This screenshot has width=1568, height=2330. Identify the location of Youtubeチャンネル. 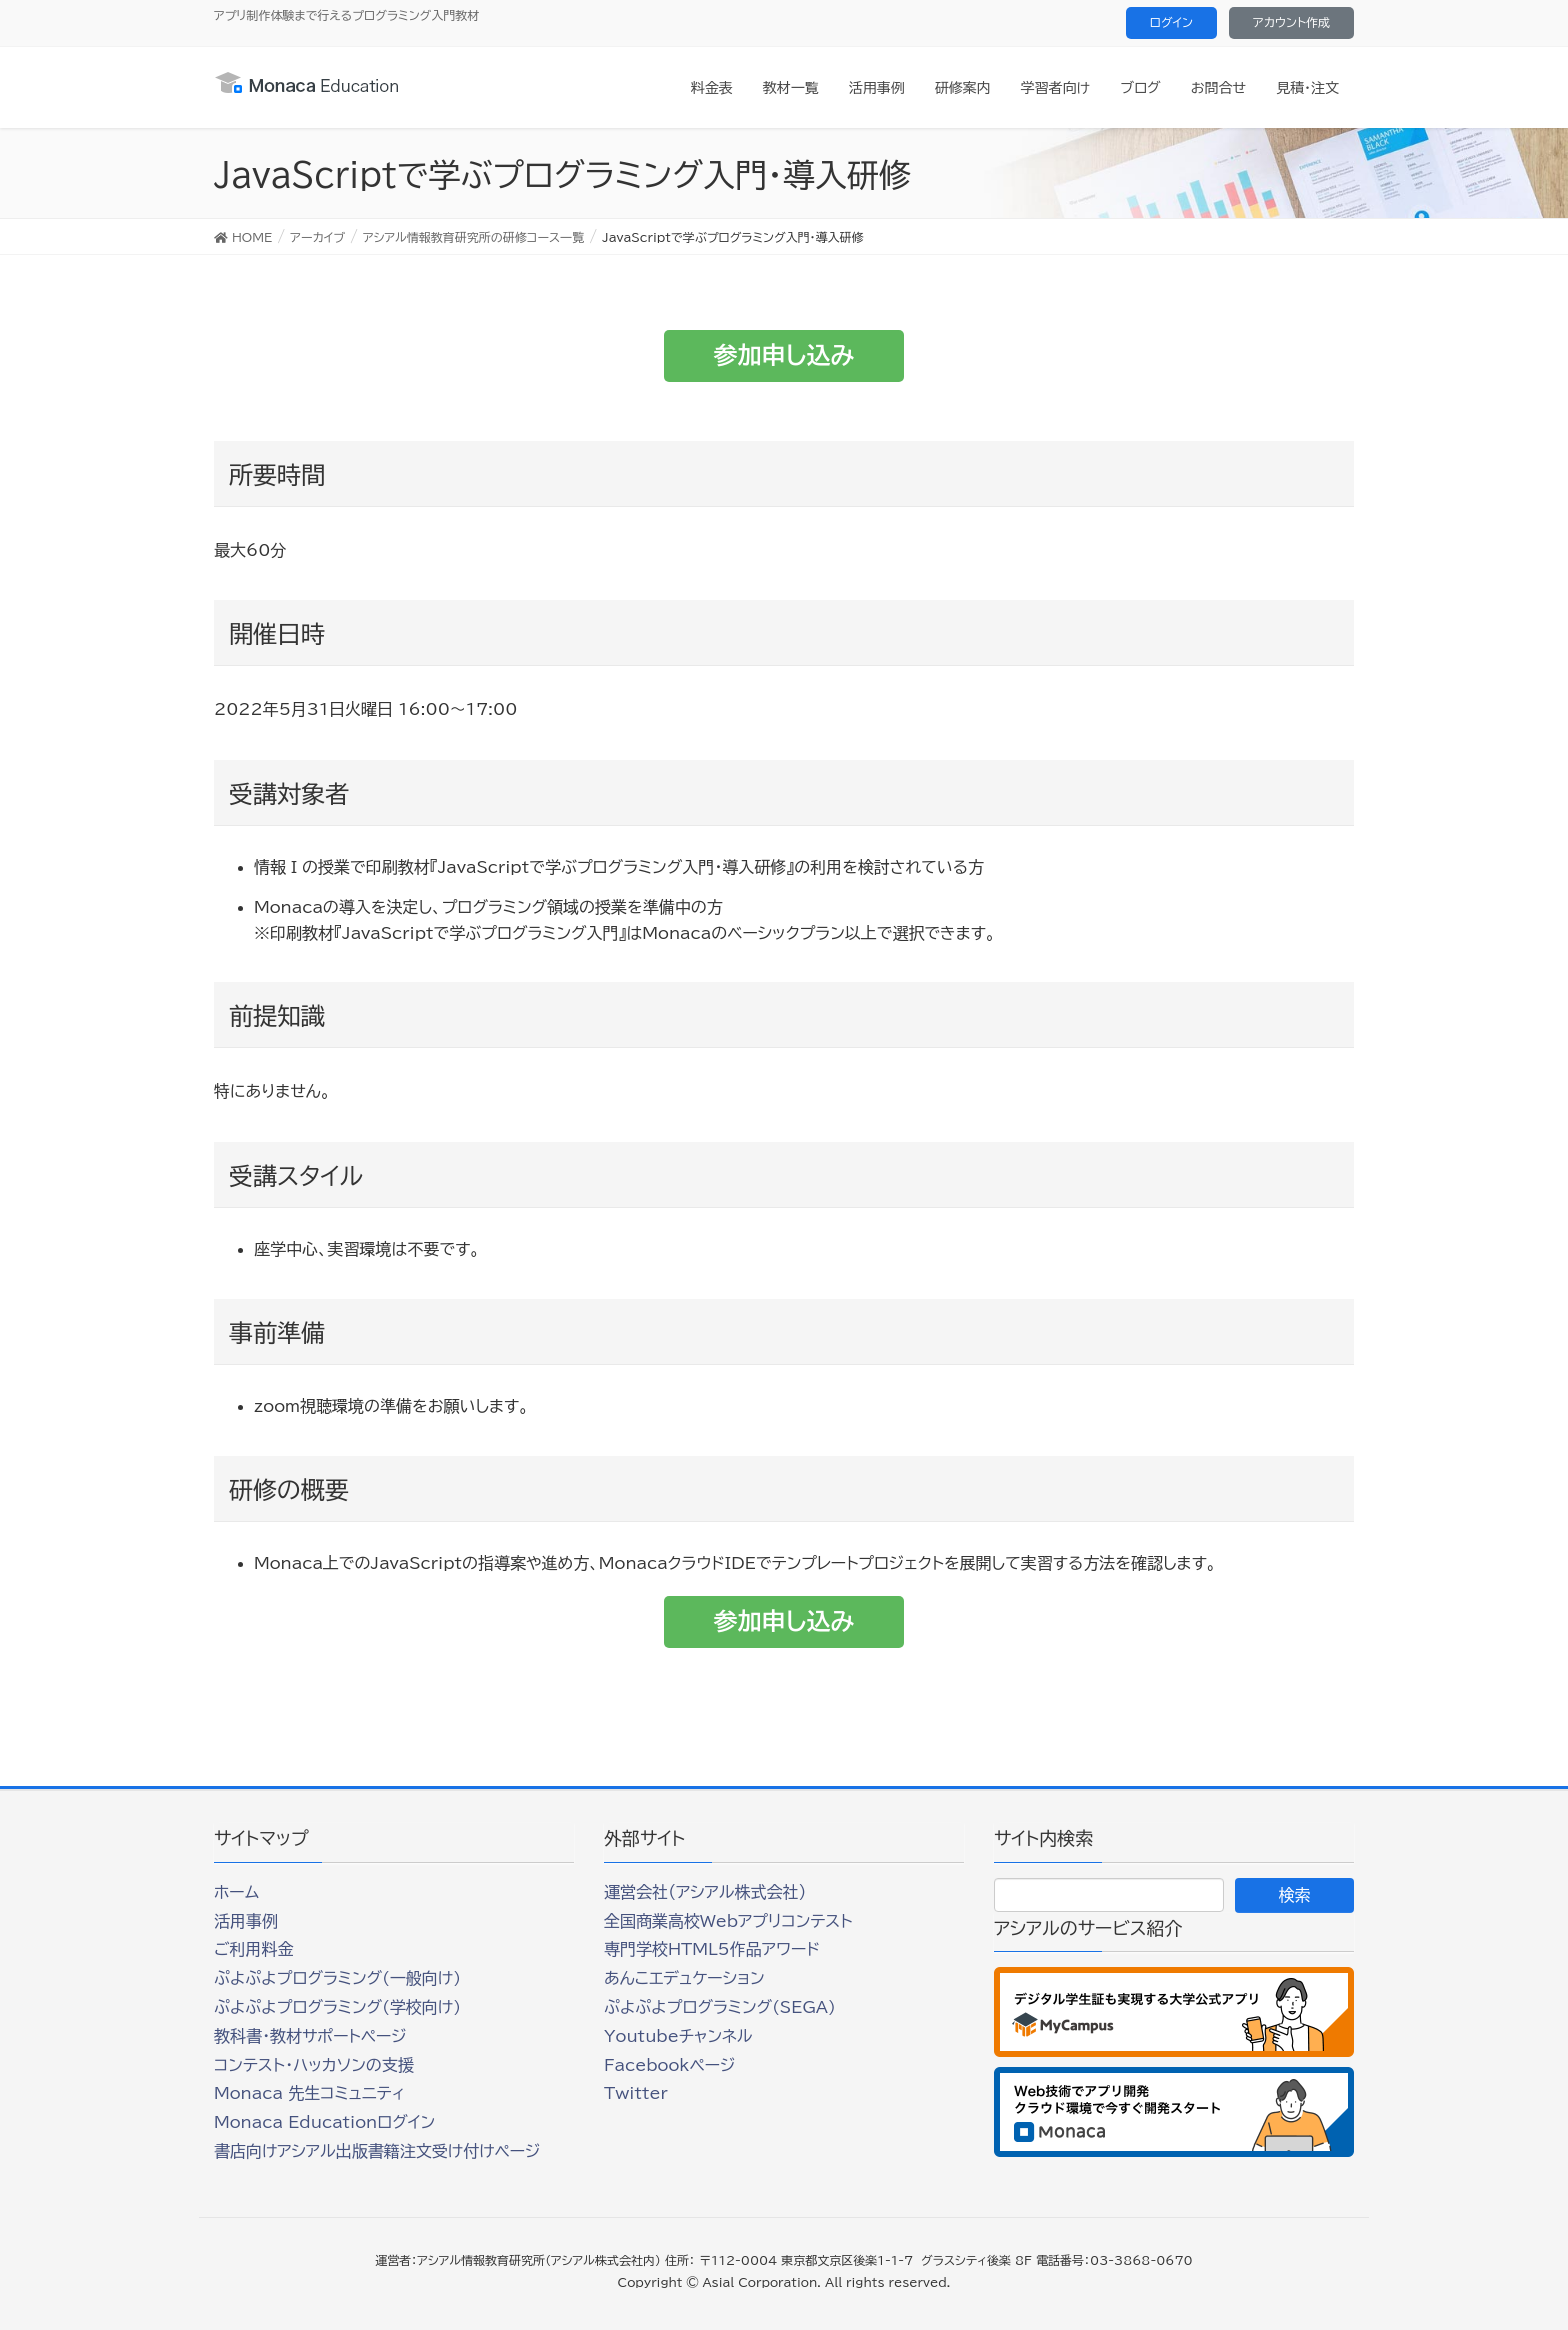
(678, 2036).